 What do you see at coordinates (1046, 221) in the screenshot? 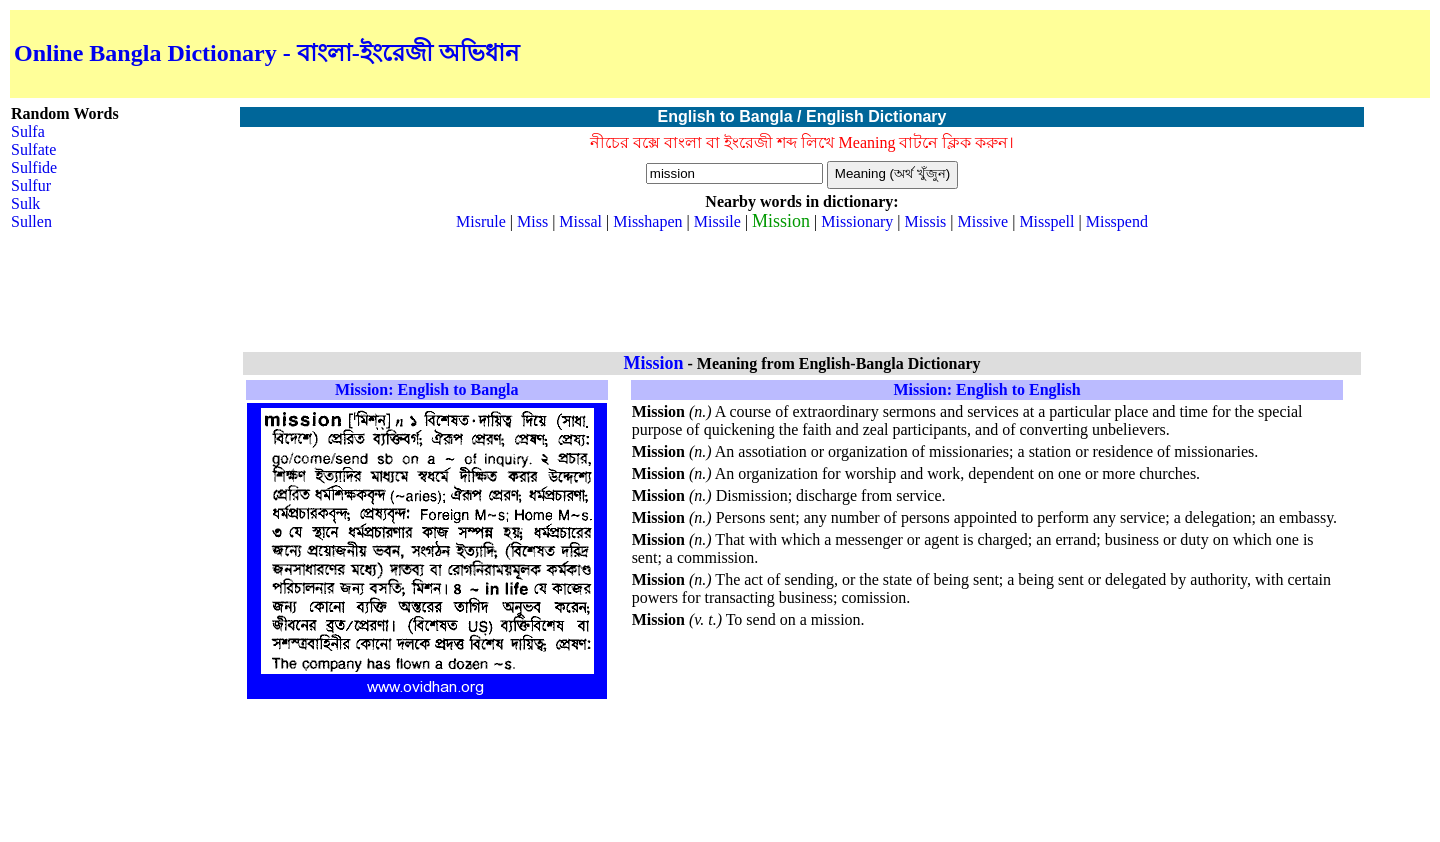
I see `Misspell` at bounding box center [1046, 221].